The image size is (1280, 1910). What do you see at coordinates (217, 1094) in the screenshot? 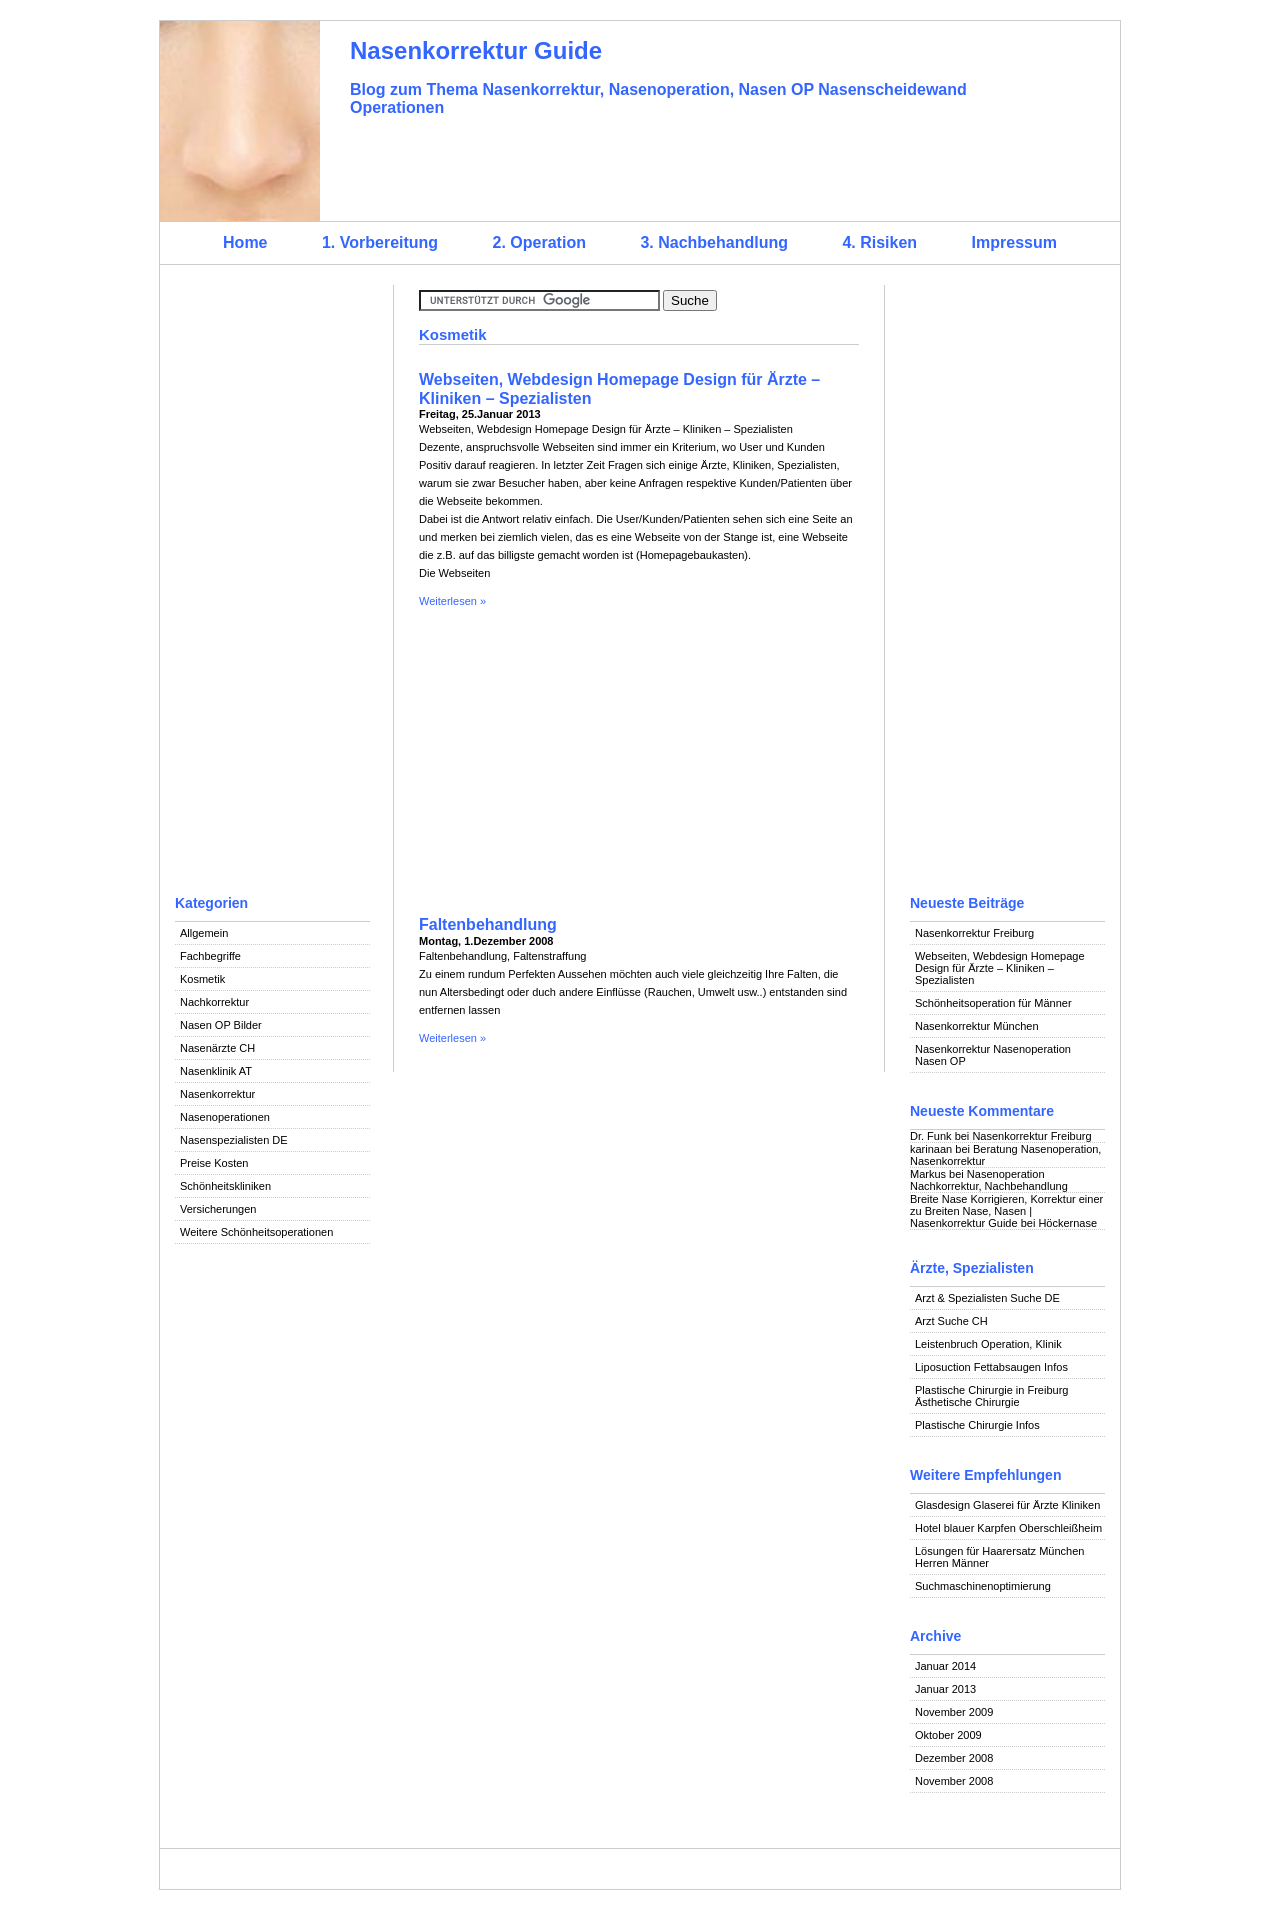
I see `Nasenkorrektur` at bounding box center [217, 1094].